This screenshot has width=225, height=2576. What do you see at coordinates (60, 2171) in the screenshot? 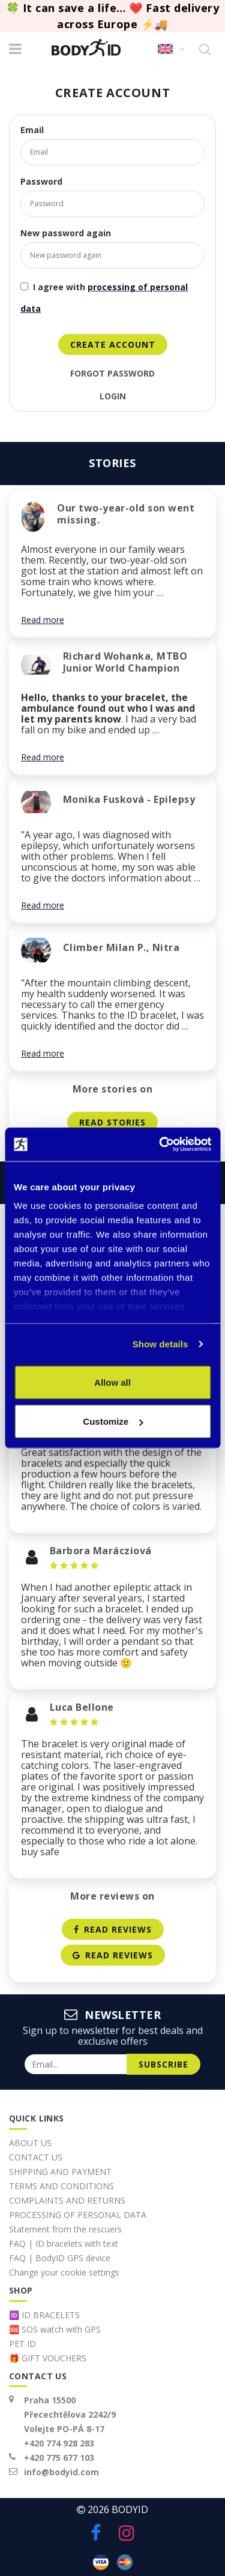
I see `SHIPPING AND PAYMENT` at bounding box center [60, 2171].